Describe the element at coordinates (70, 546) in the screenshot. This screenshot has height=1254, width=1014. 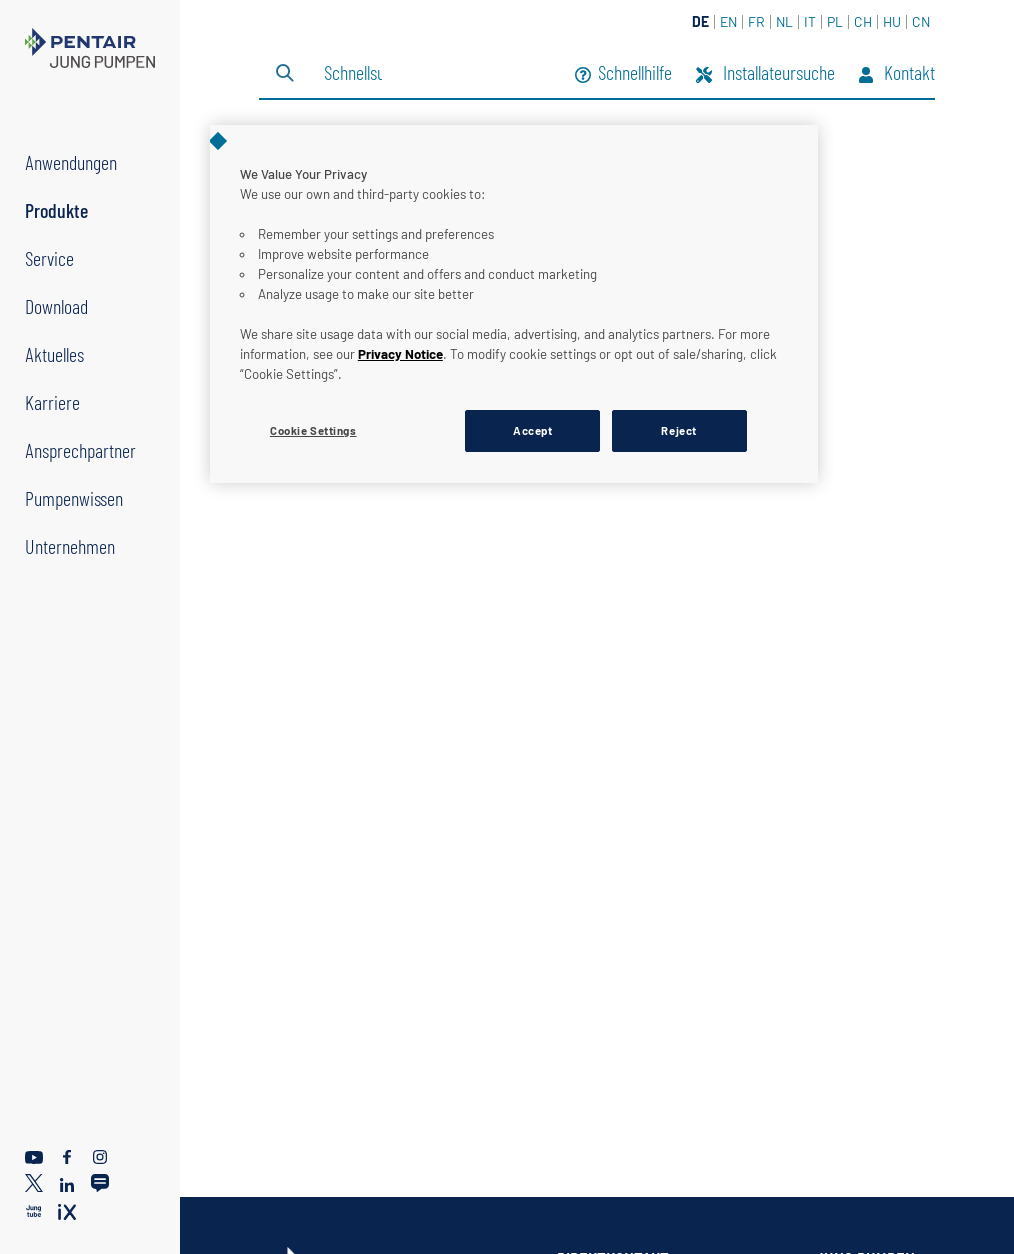
I see `Unternehmen` at that location.